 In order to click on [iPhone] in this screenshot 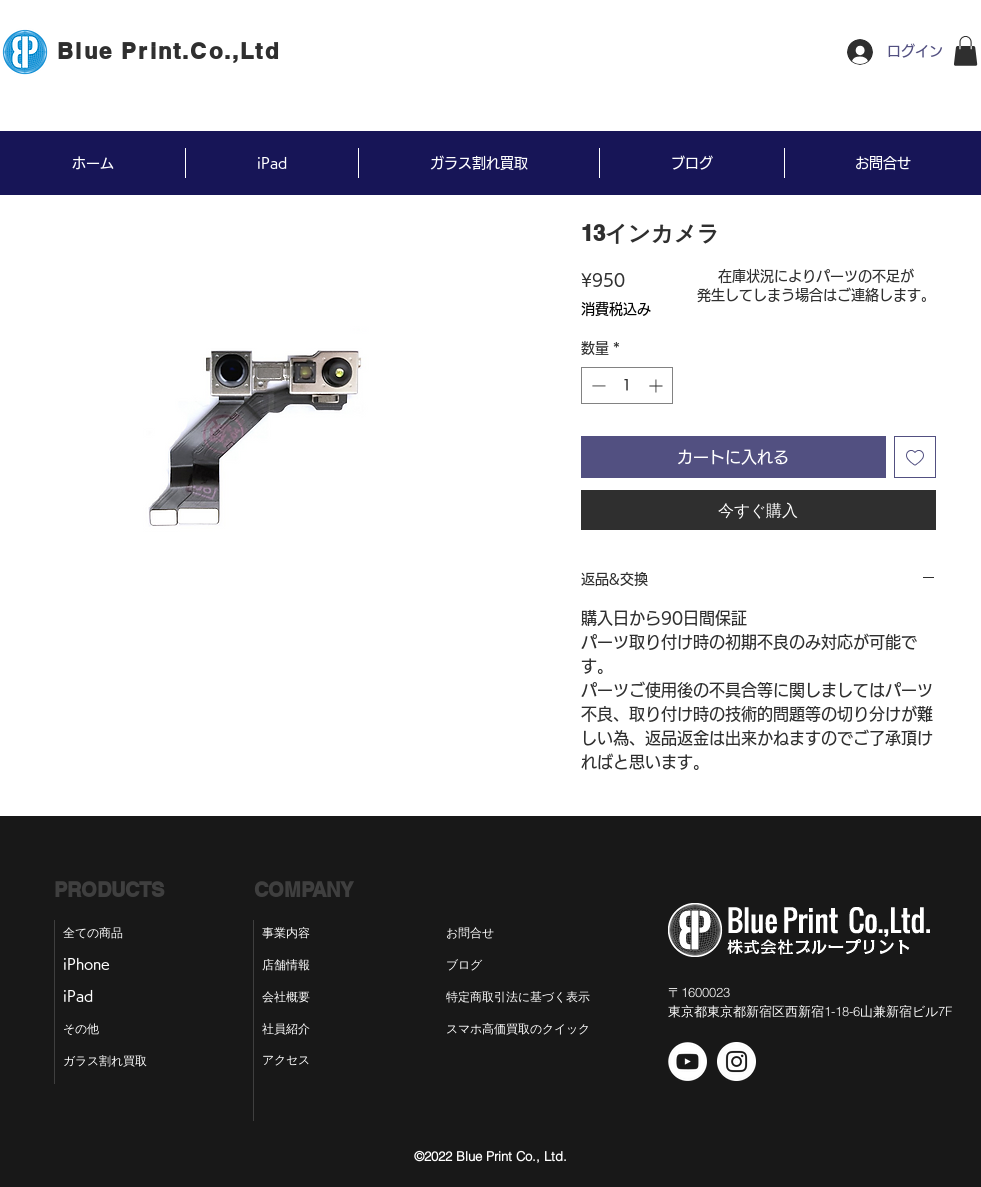, I will do `click(94, 965)`.